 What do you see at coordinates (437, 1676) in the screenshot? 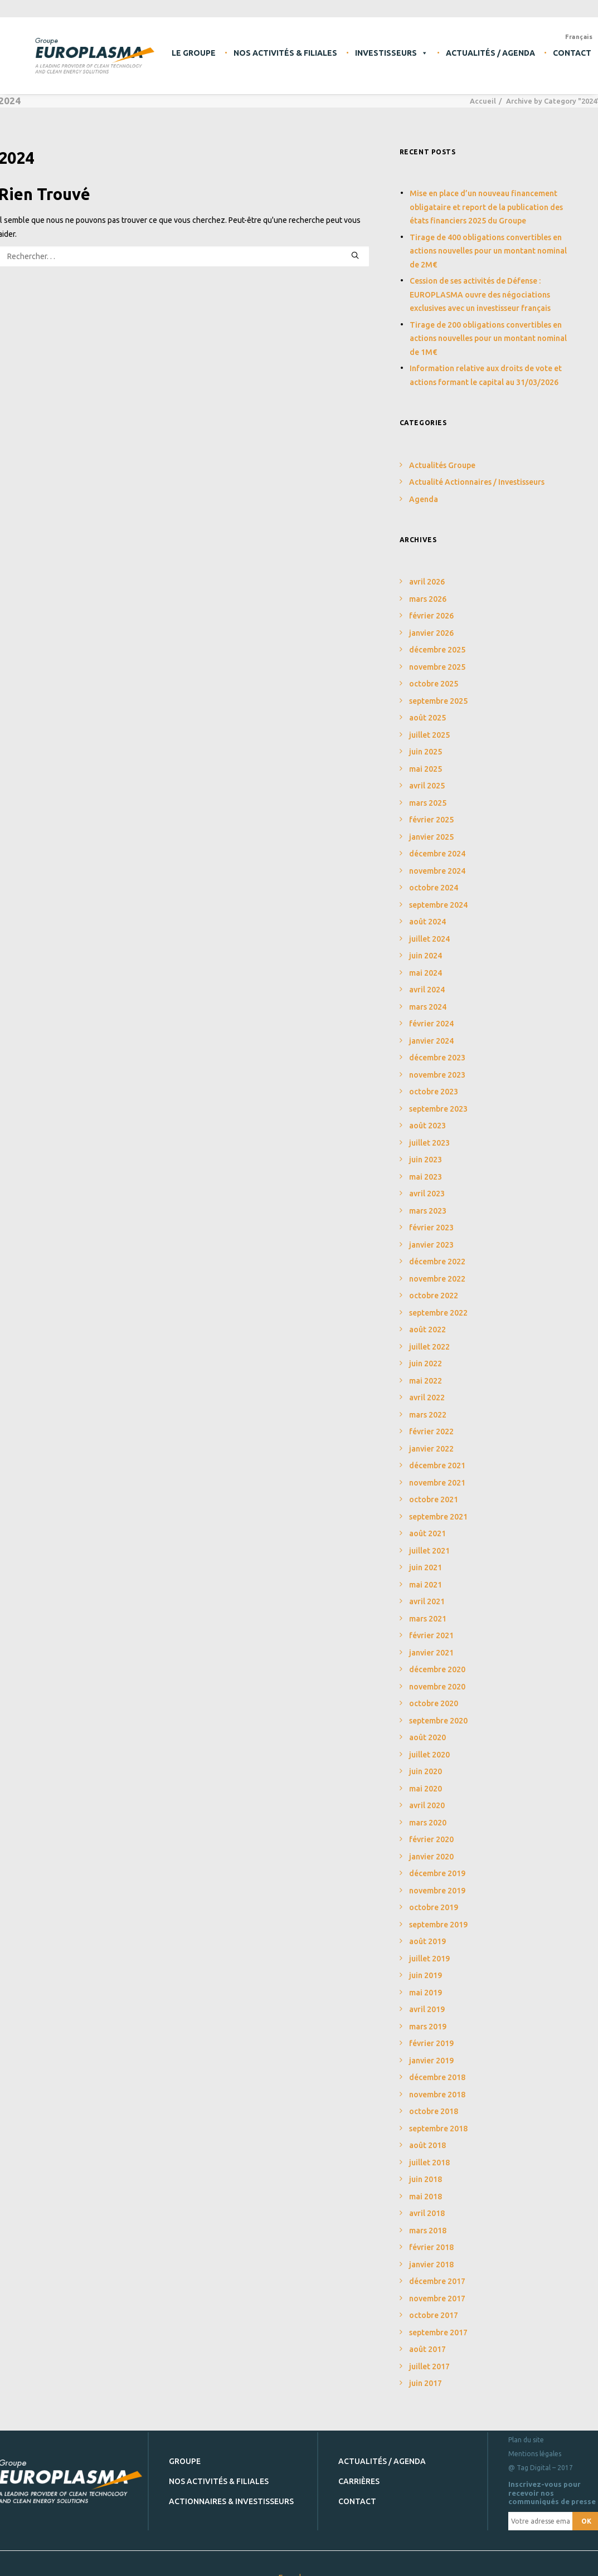
I see `novembre 2020` at bounding box center [437, 1676].